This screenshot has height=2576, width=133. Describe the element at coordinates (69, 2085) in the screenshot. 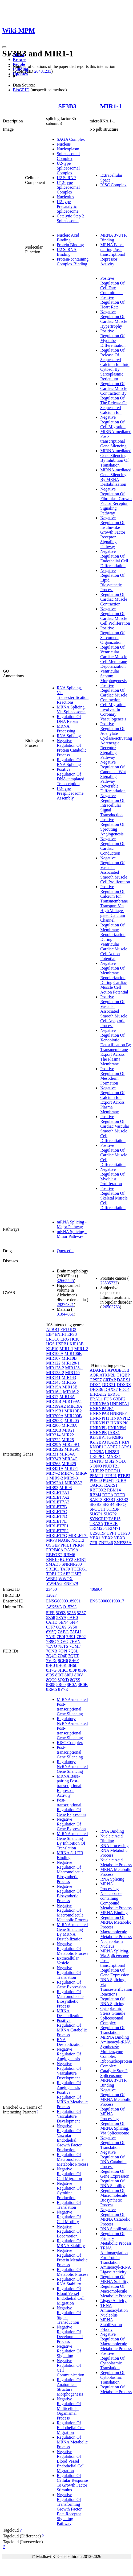

I see `Regulation Of Angiogenesis` at that location.